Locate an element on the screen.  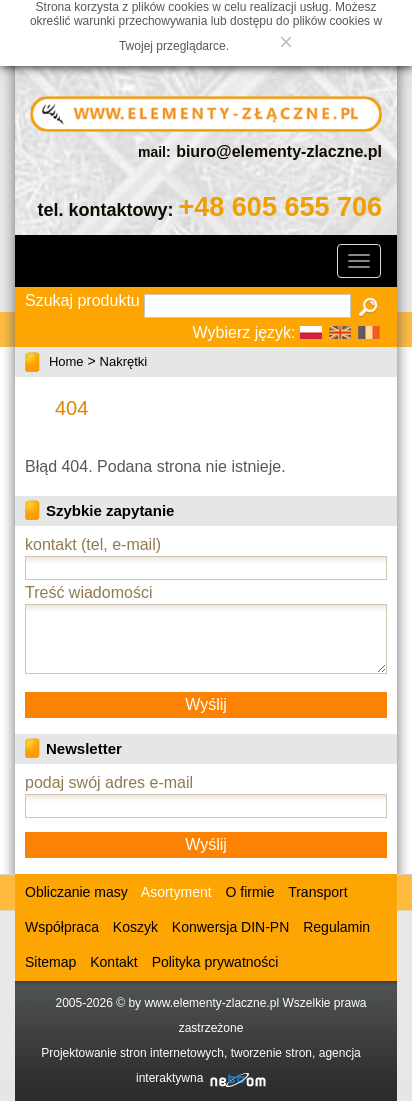
Home is located at coordinates (66, 361).